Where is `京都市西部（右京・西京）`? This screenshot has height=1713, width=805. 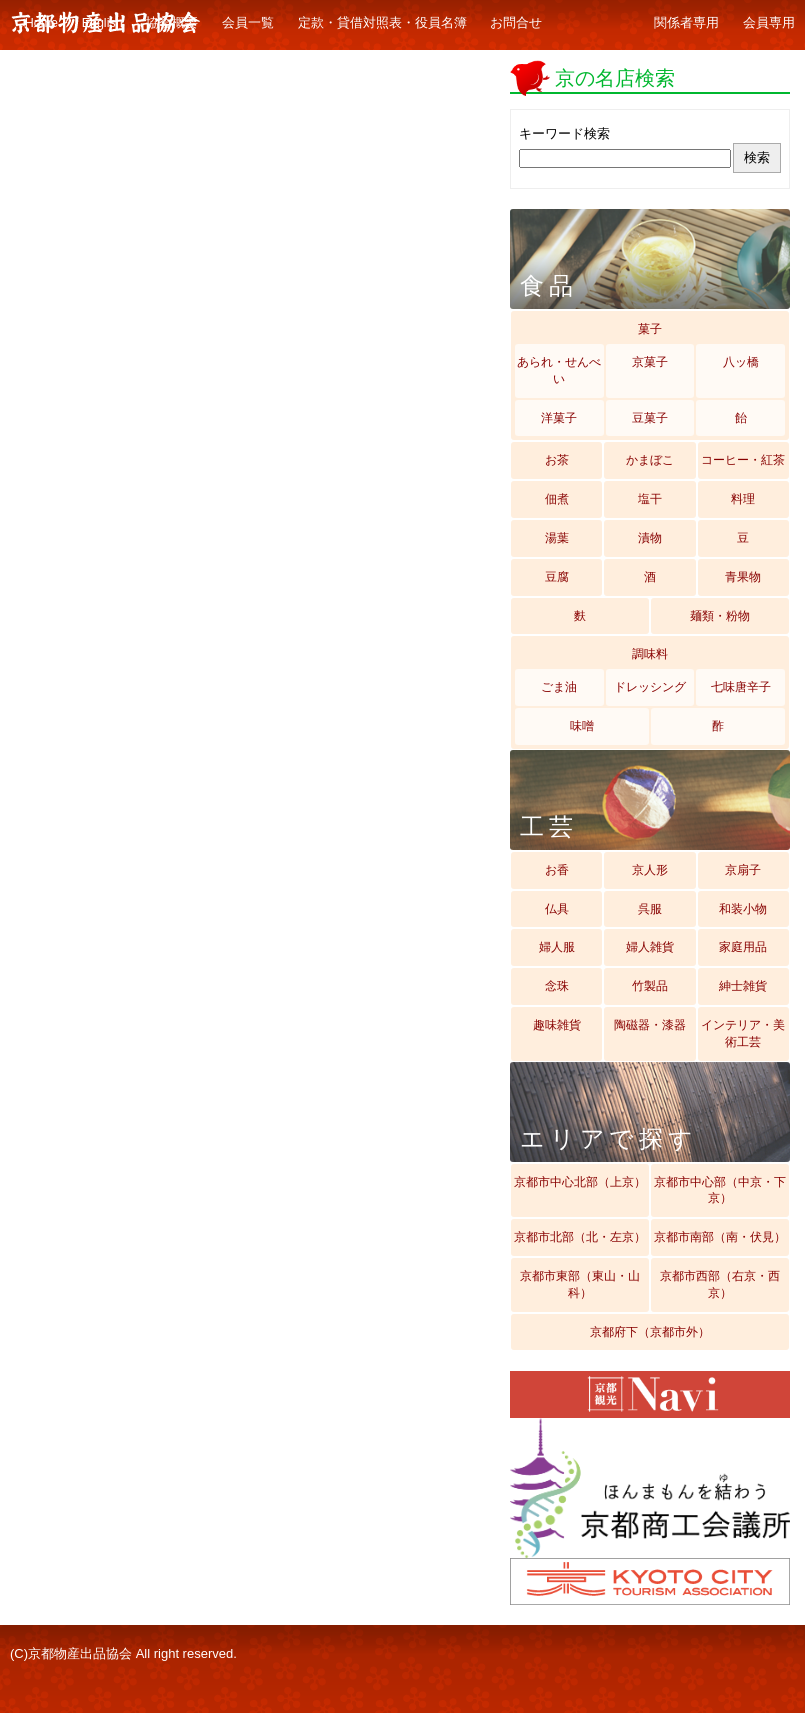
京都市西部（右京・西京） is located at coordinates (720, 1284).